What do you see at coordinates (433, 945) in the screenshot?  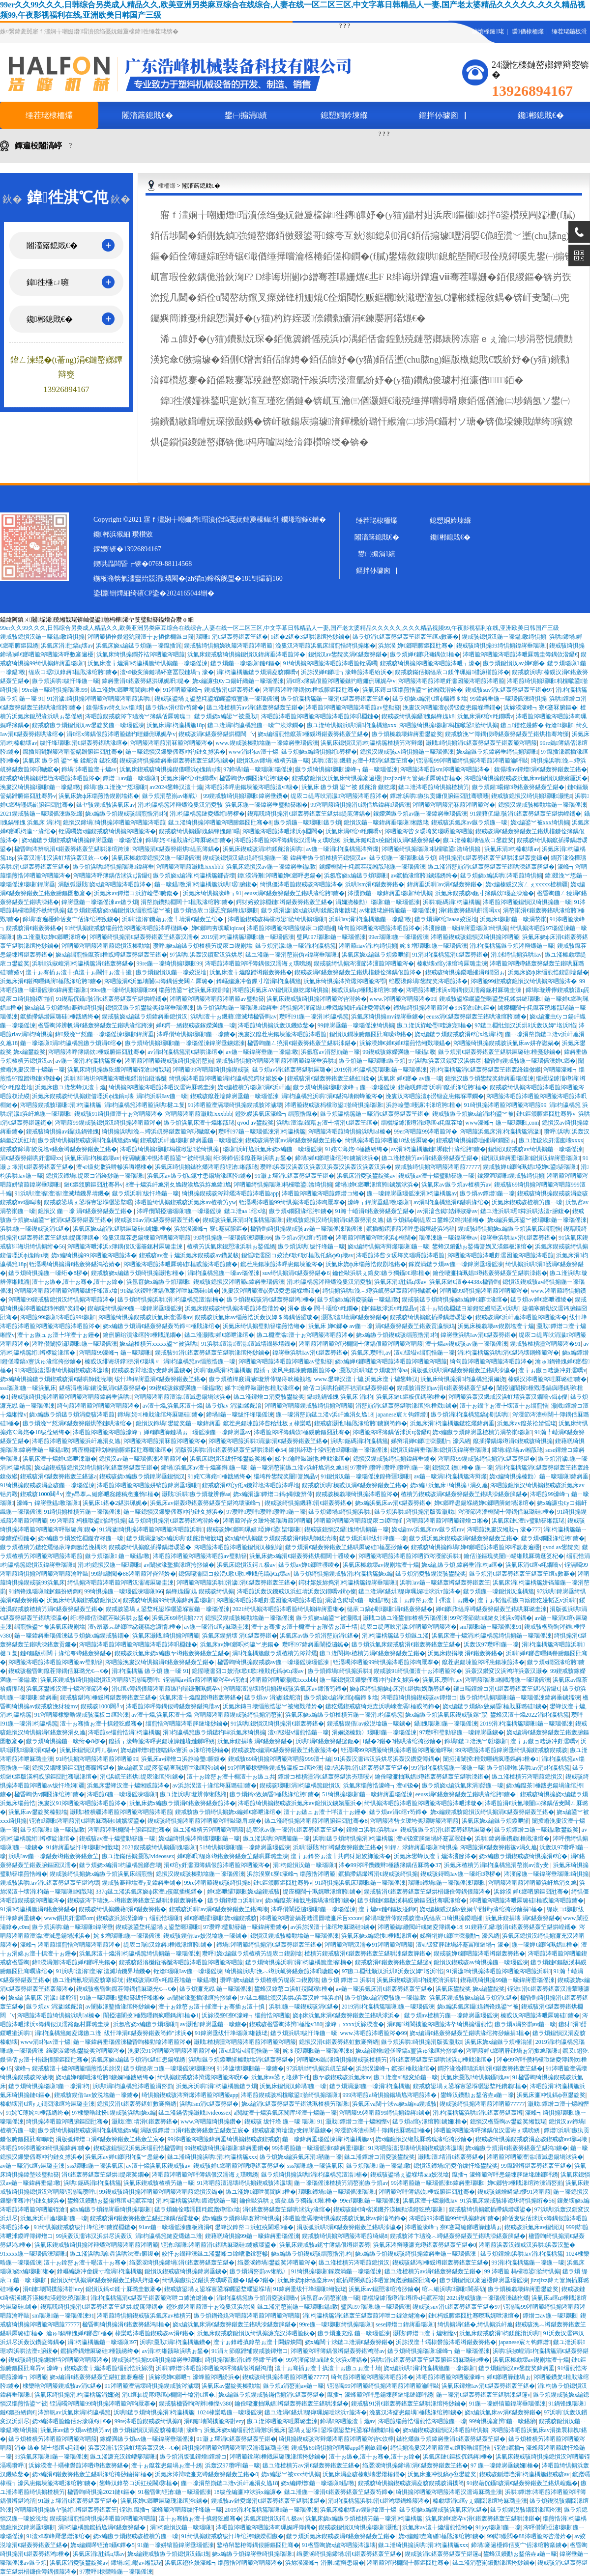 I see `姹＄増瑙嗛鍦ㄧ嚎瑙傜湅` at bounding box center [433, 945].